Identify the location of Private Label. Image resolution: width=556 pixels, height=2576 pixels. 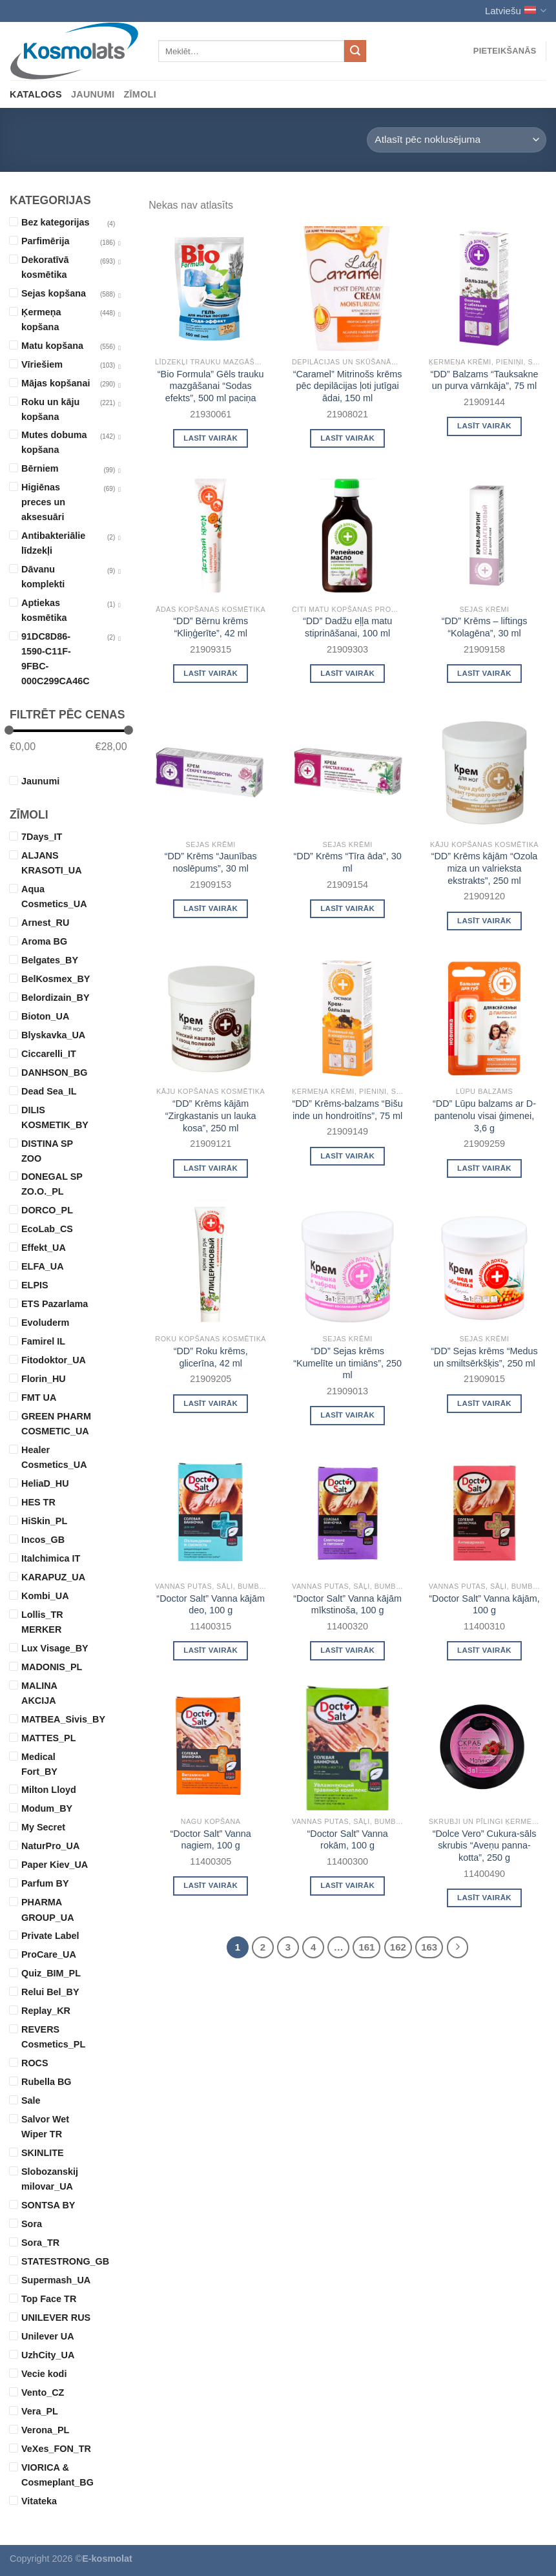
(50, 1936).